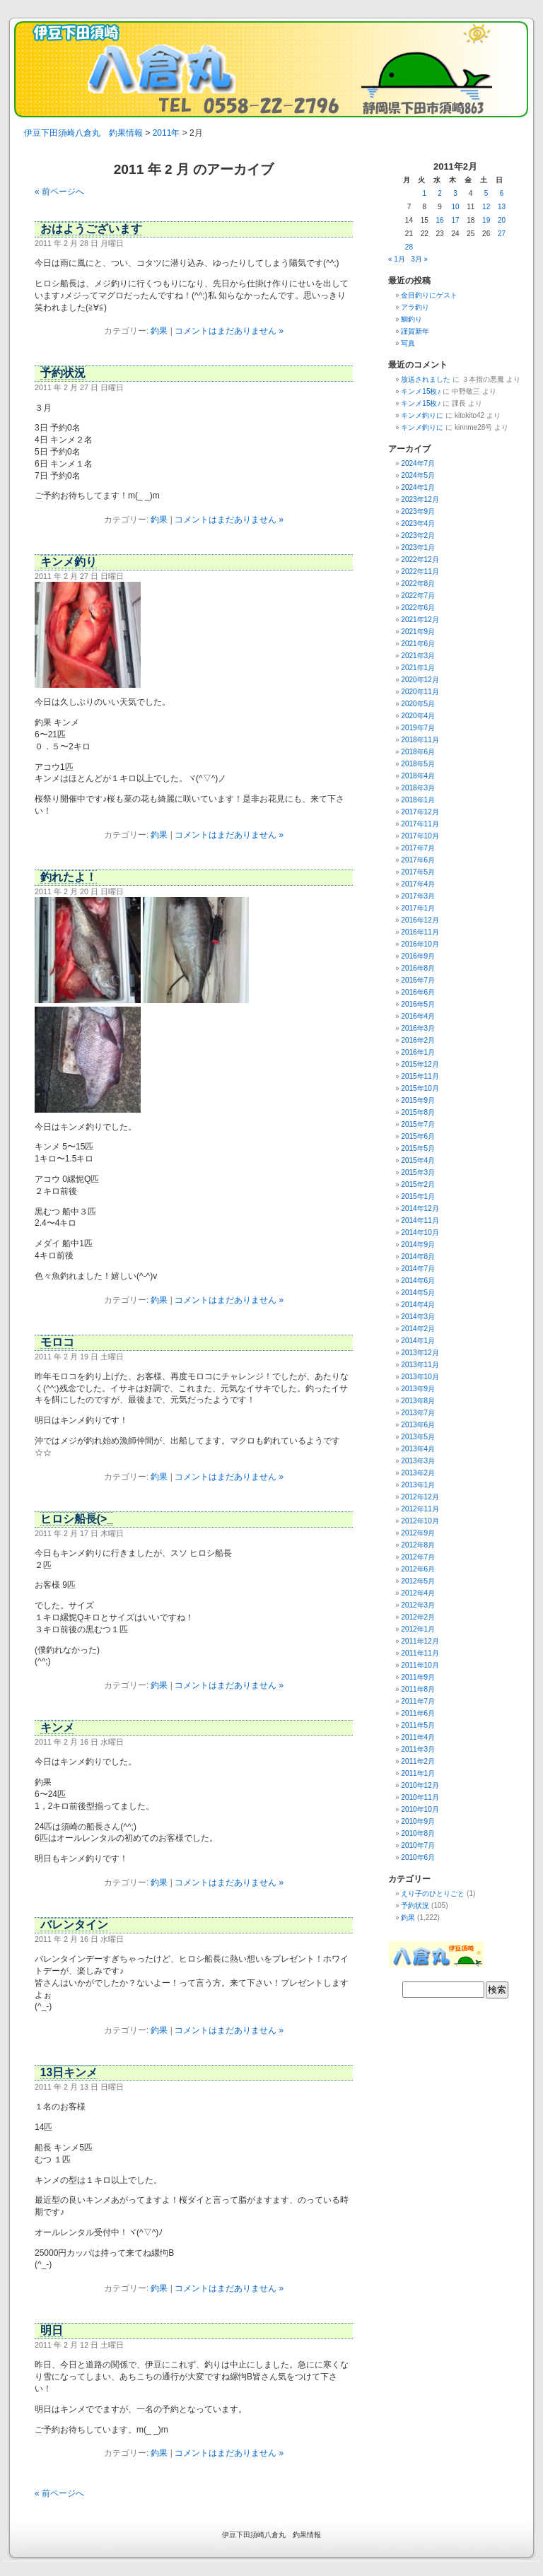 The width and height of the screenshot is (543, 2576). Describe the element at coordinates (418, 595) in the screenshot. I see `2022年7月` at that location.